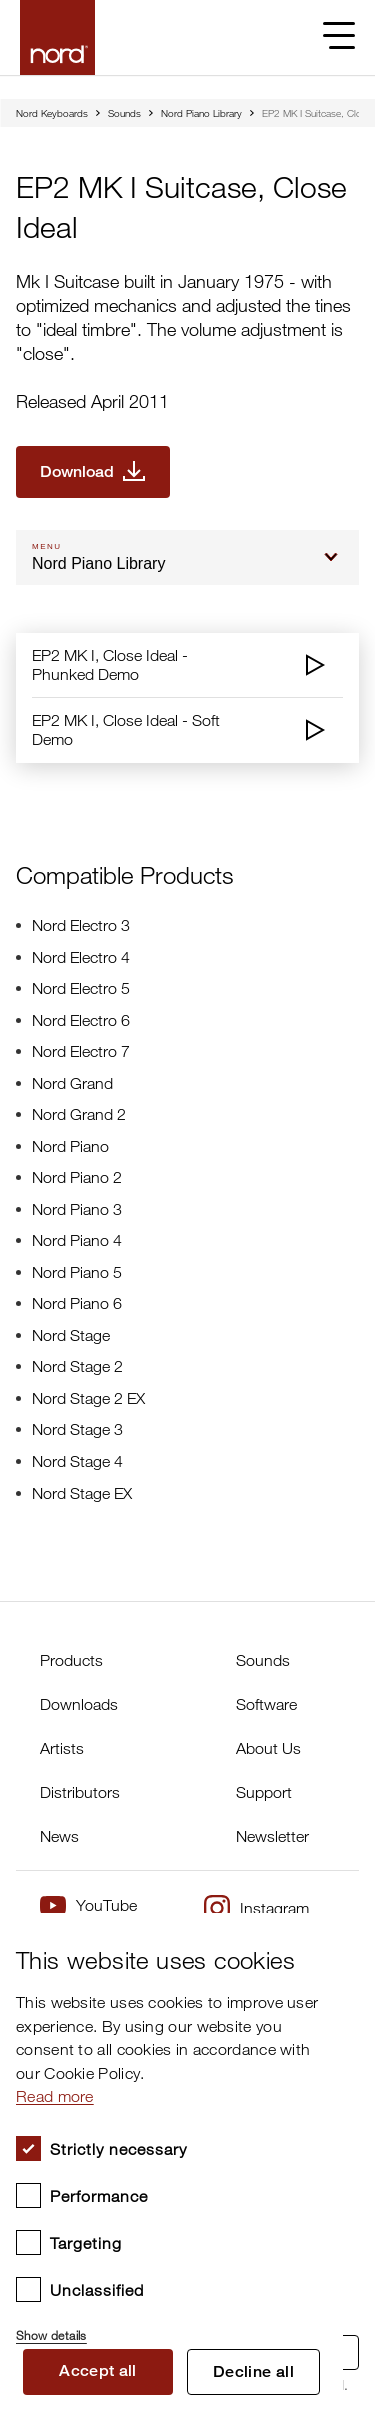 This screenshot has width=375, height=2416. What do you see at coordinates (272, 1836) in the screenshot?
I see `Newsletter` at bounding box center [272, 1836].